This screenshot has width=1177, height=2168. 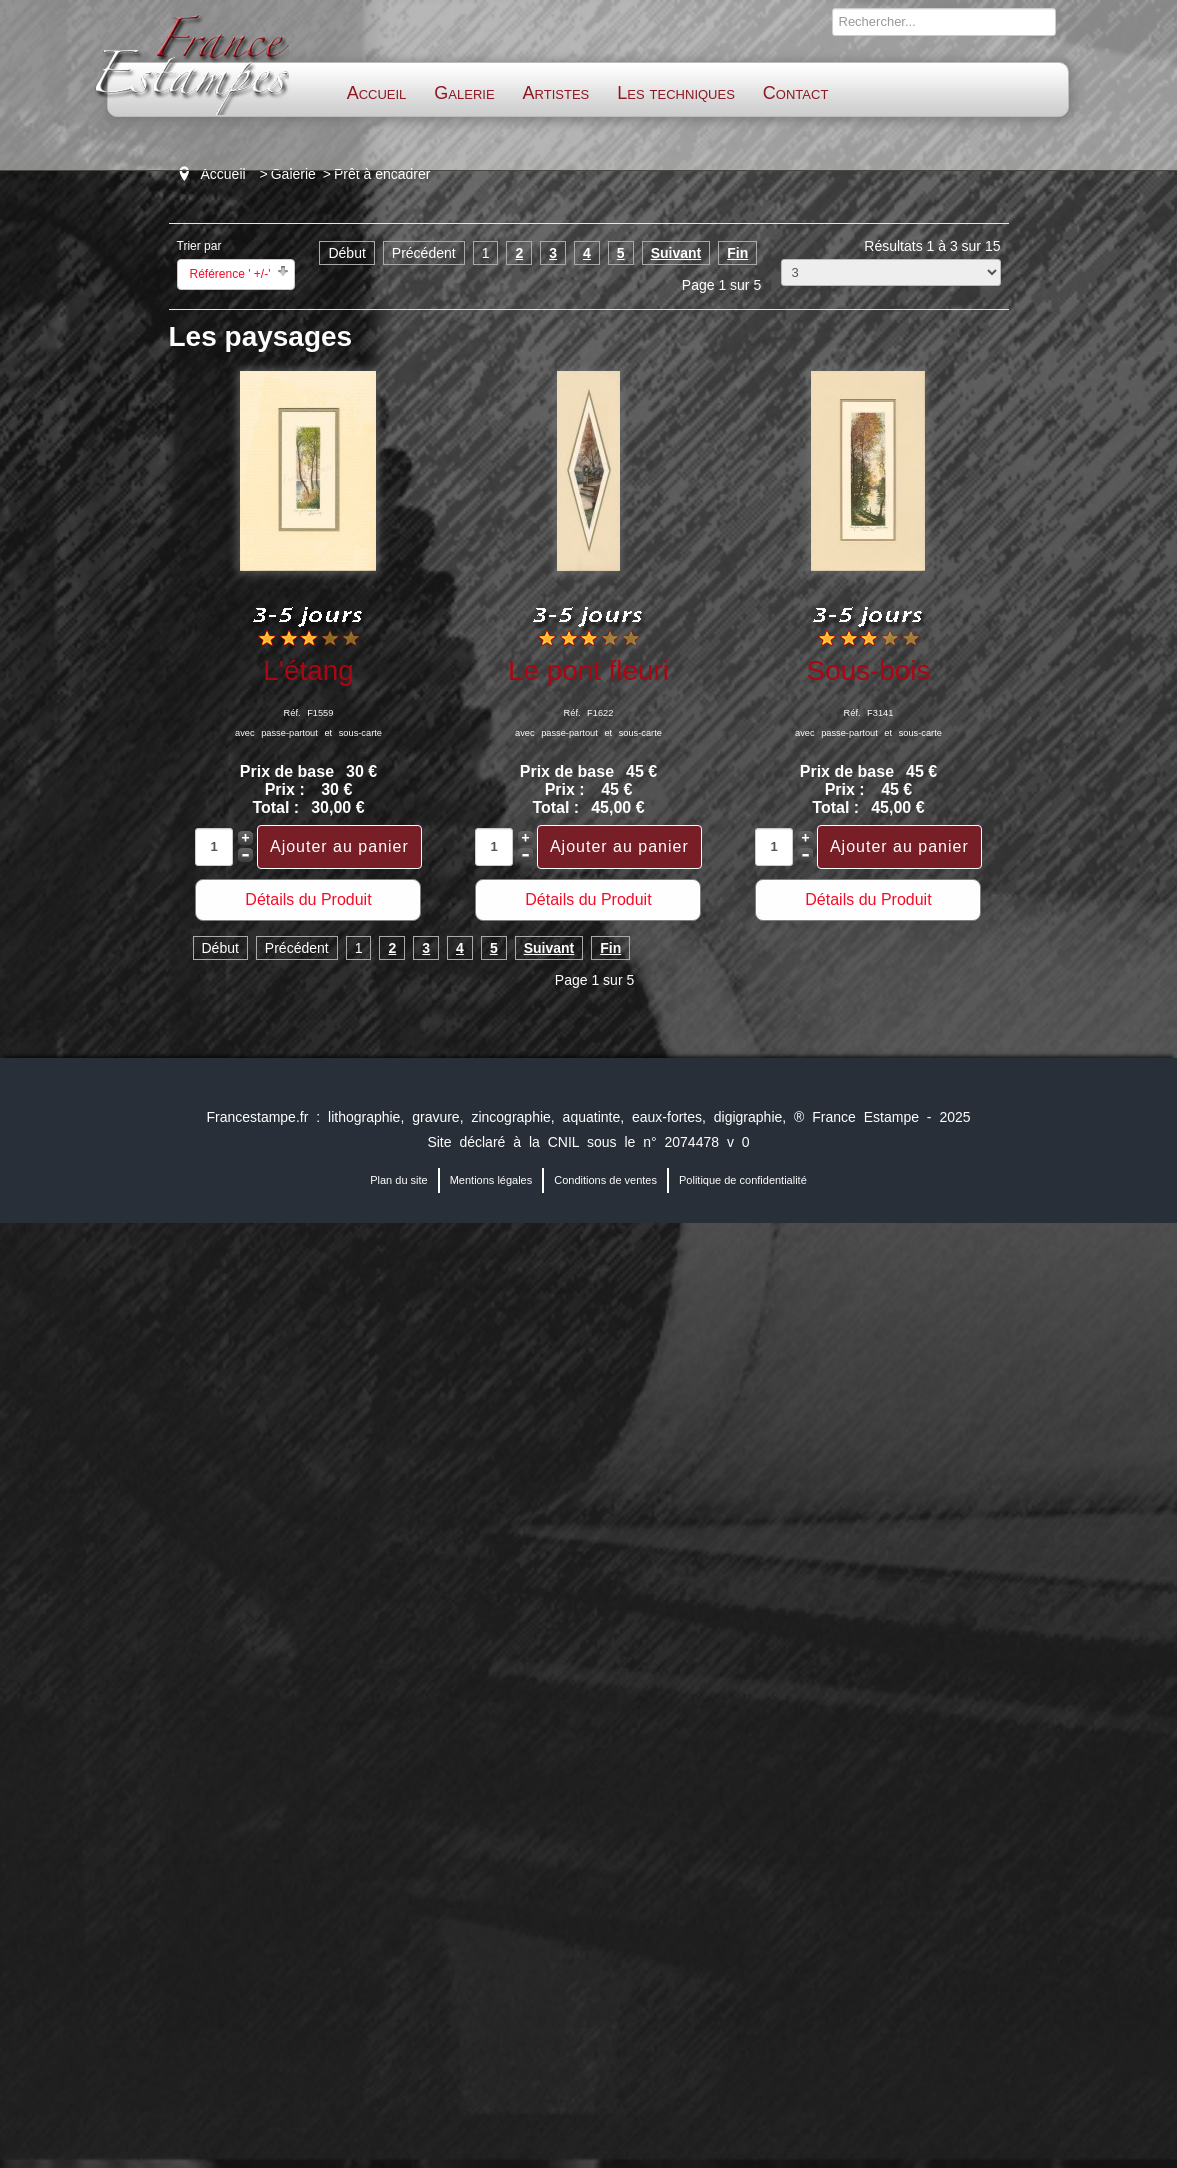 I want to click on Les techniques, so click(x=676, y=93).